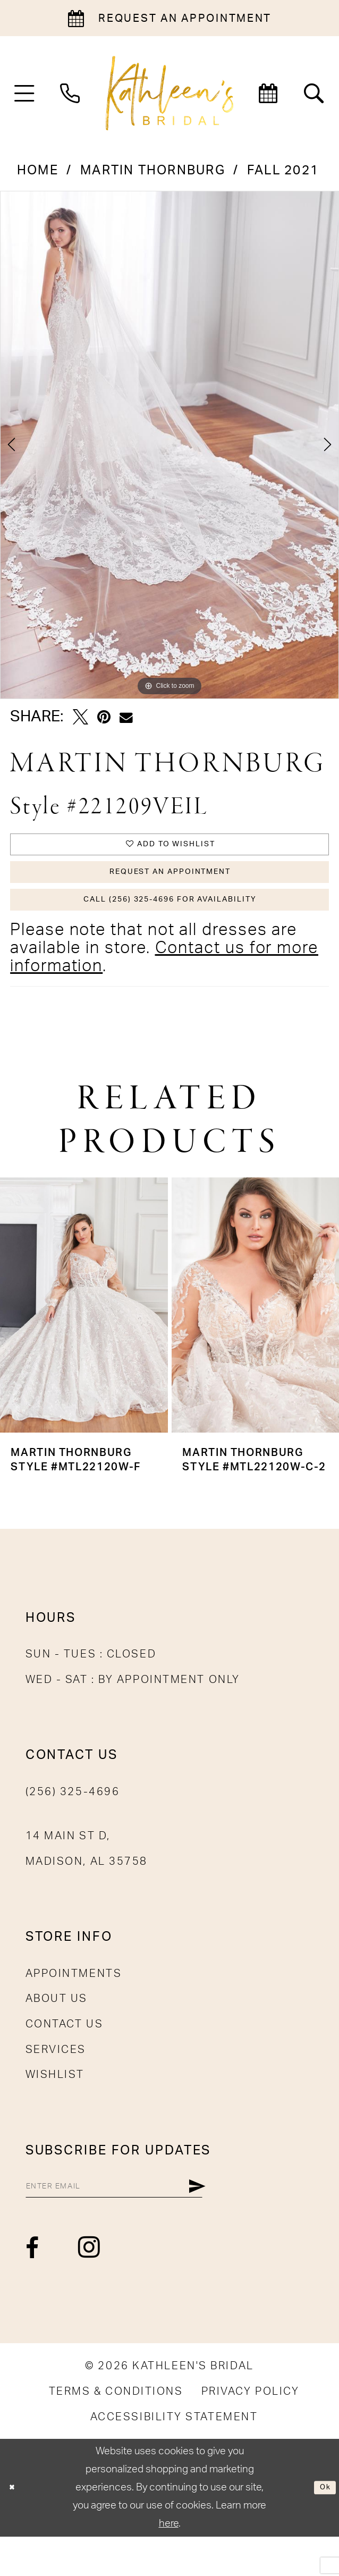 Image resolution: width=339 pixels, height=2576 pixels. Describe the element at coordinates (170, 887) in the screenshot. I see `Request An Appointment` at that location.